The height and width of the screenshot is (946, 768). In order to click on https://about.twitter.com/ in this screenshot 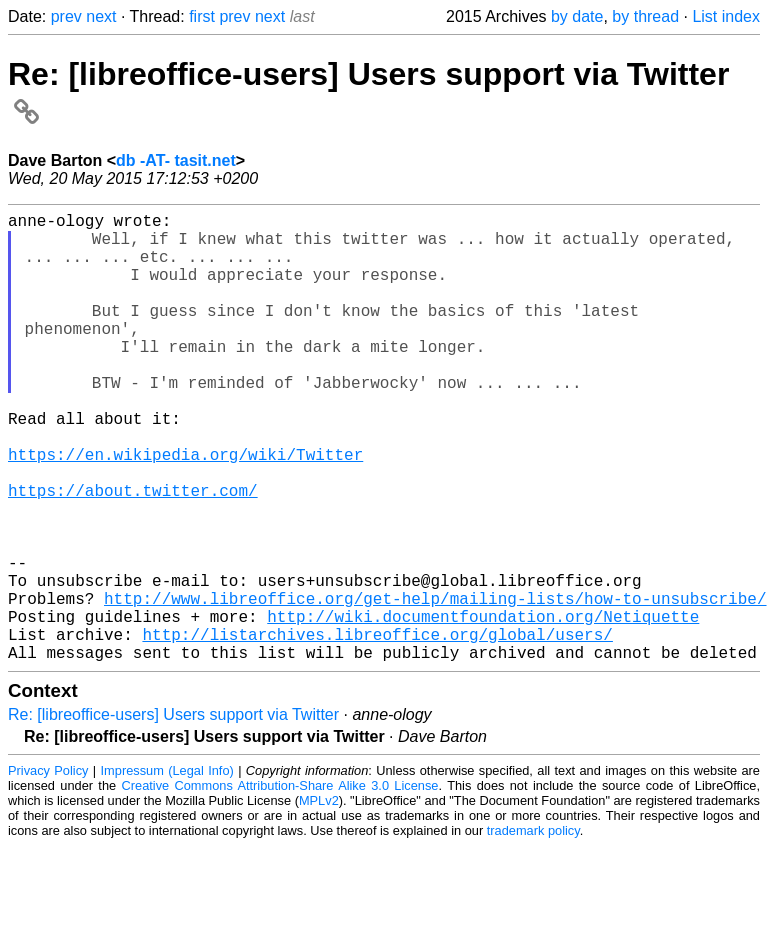, I will do `click(133, 554)`.